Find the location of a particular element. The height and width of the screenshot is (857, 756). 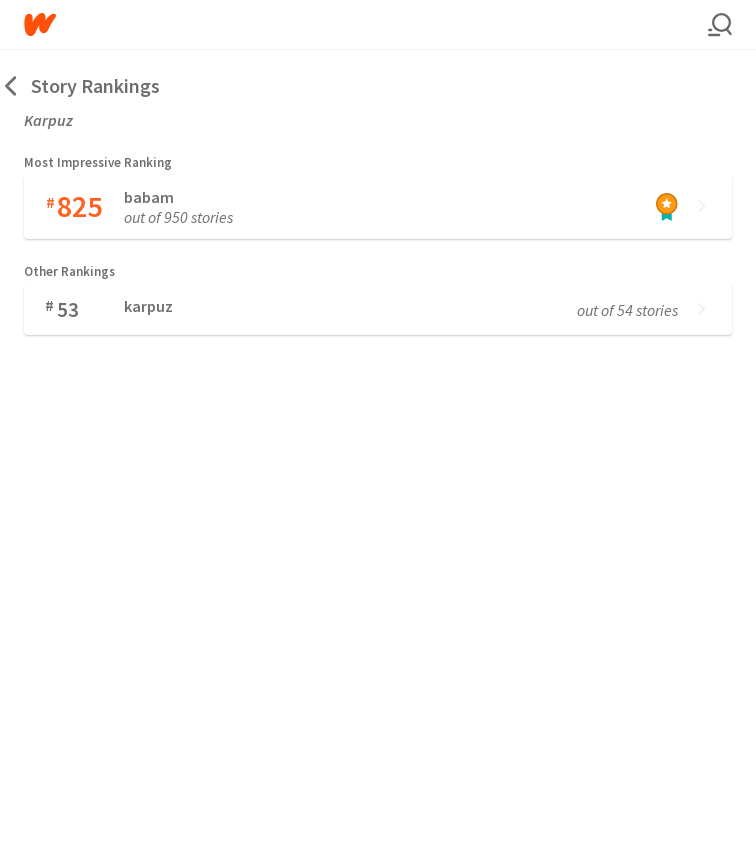

[Search] is located at coordinates (720, 25).